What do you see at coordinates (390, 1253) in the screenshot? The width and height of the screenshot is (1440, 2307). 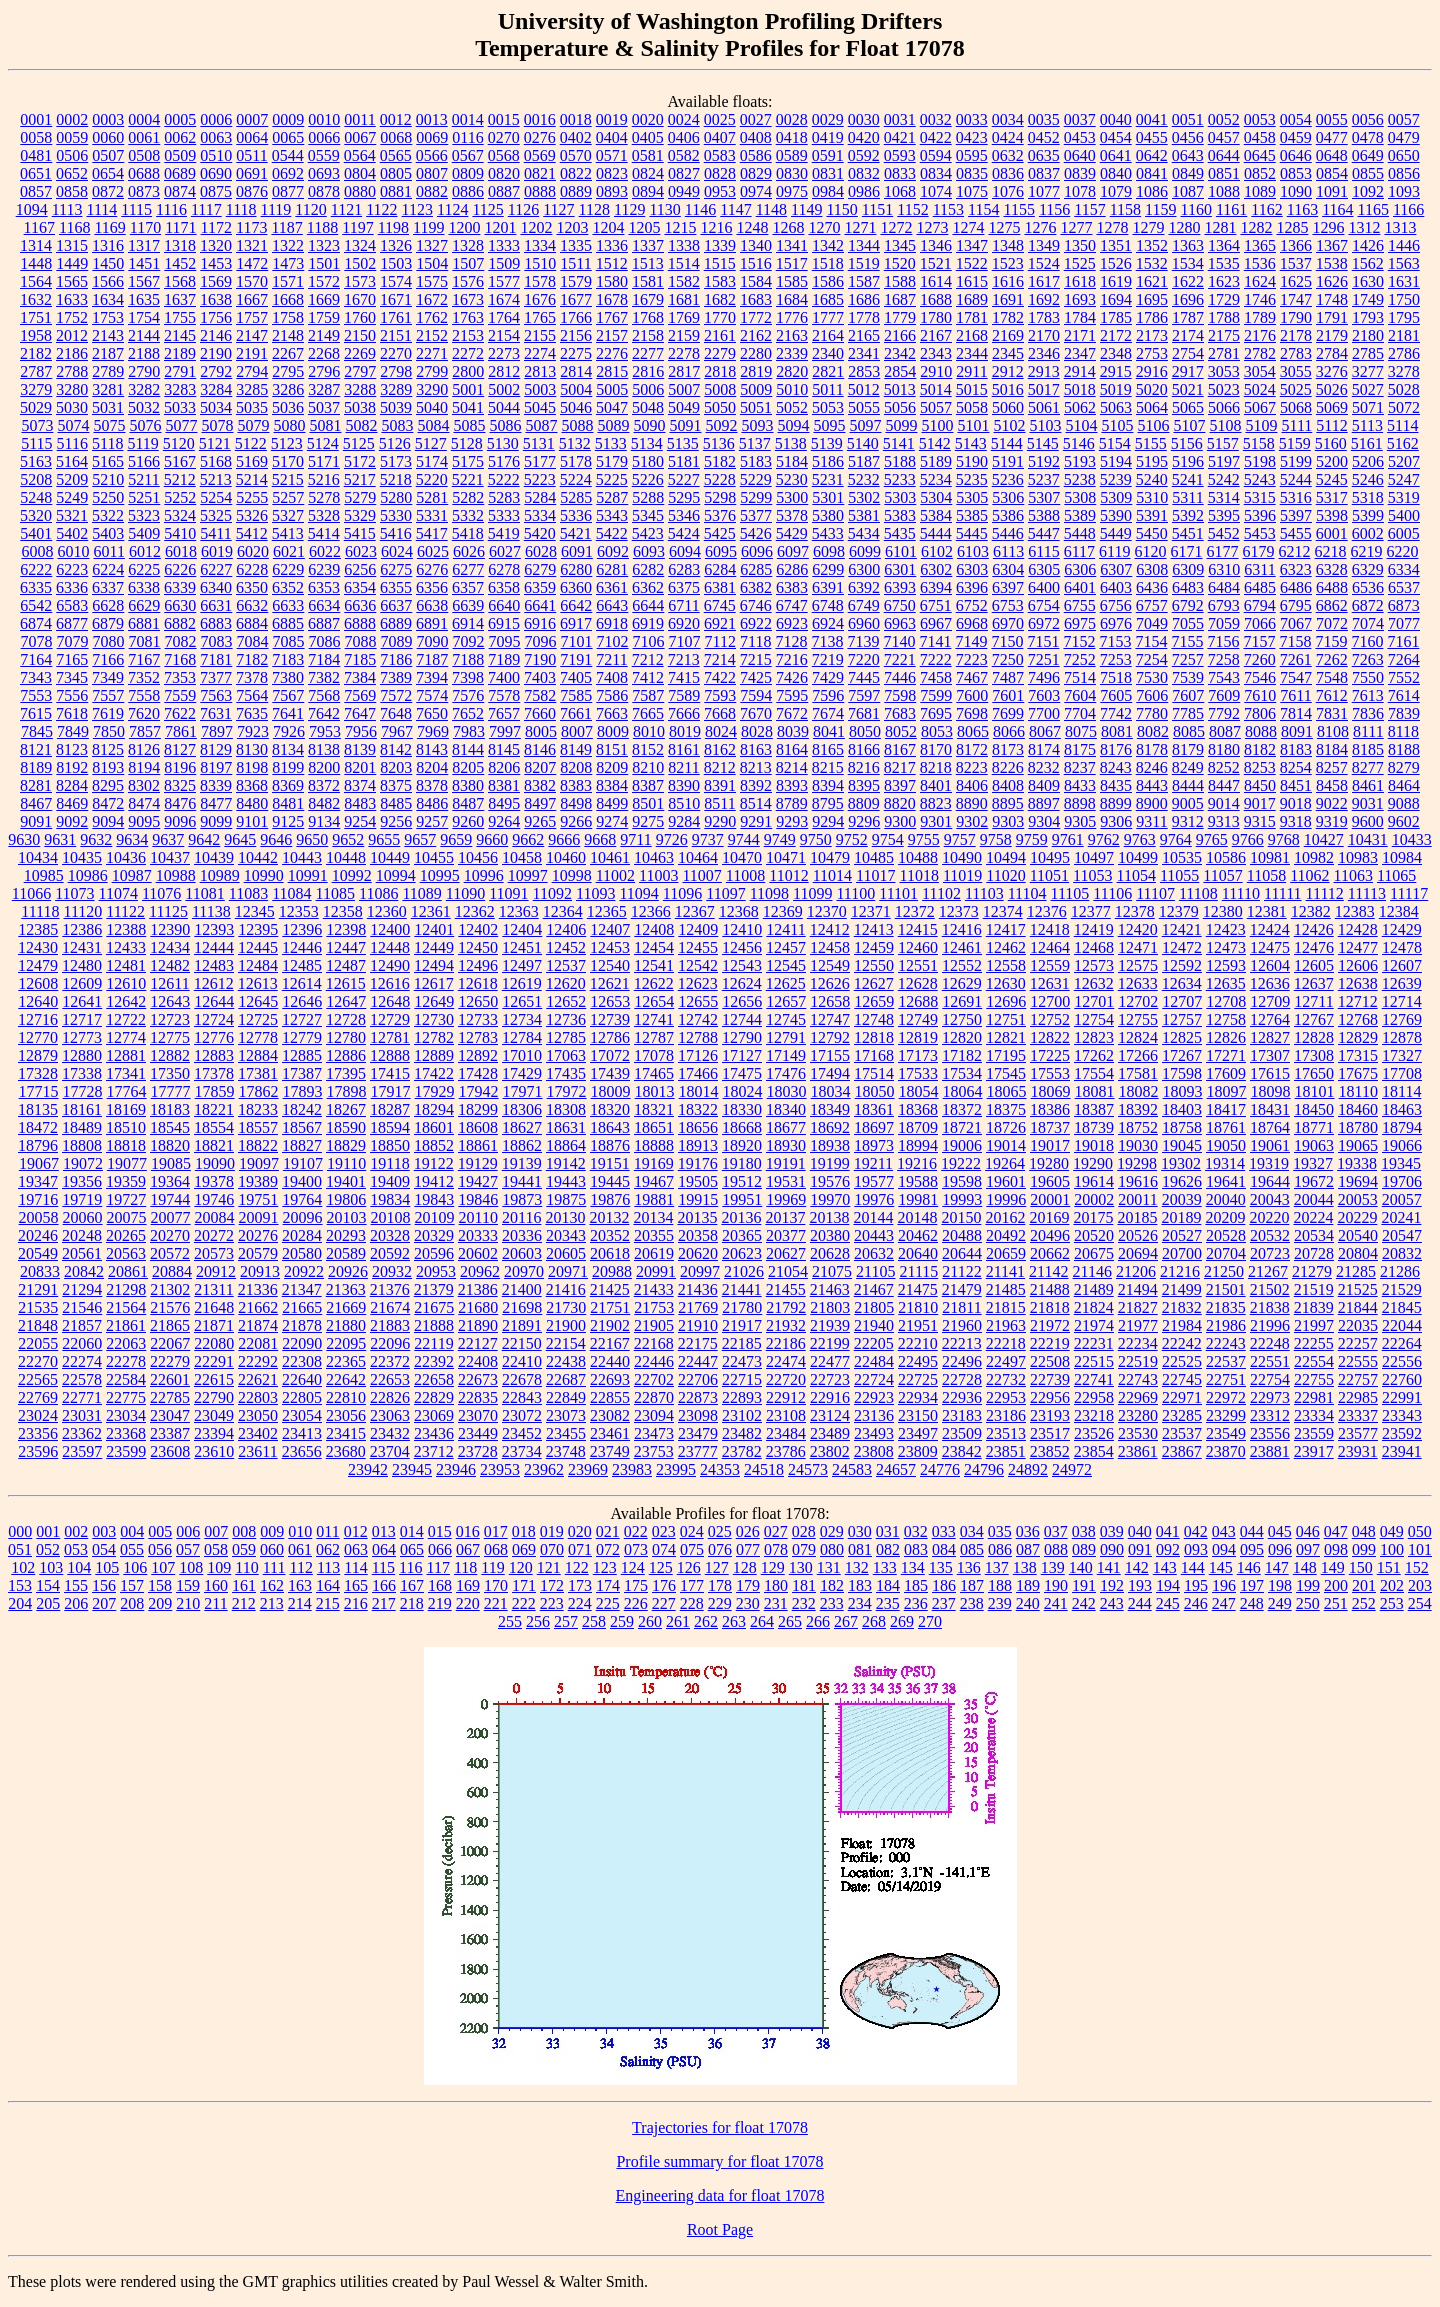 I see `20592` at bounding box center [390, 1253].